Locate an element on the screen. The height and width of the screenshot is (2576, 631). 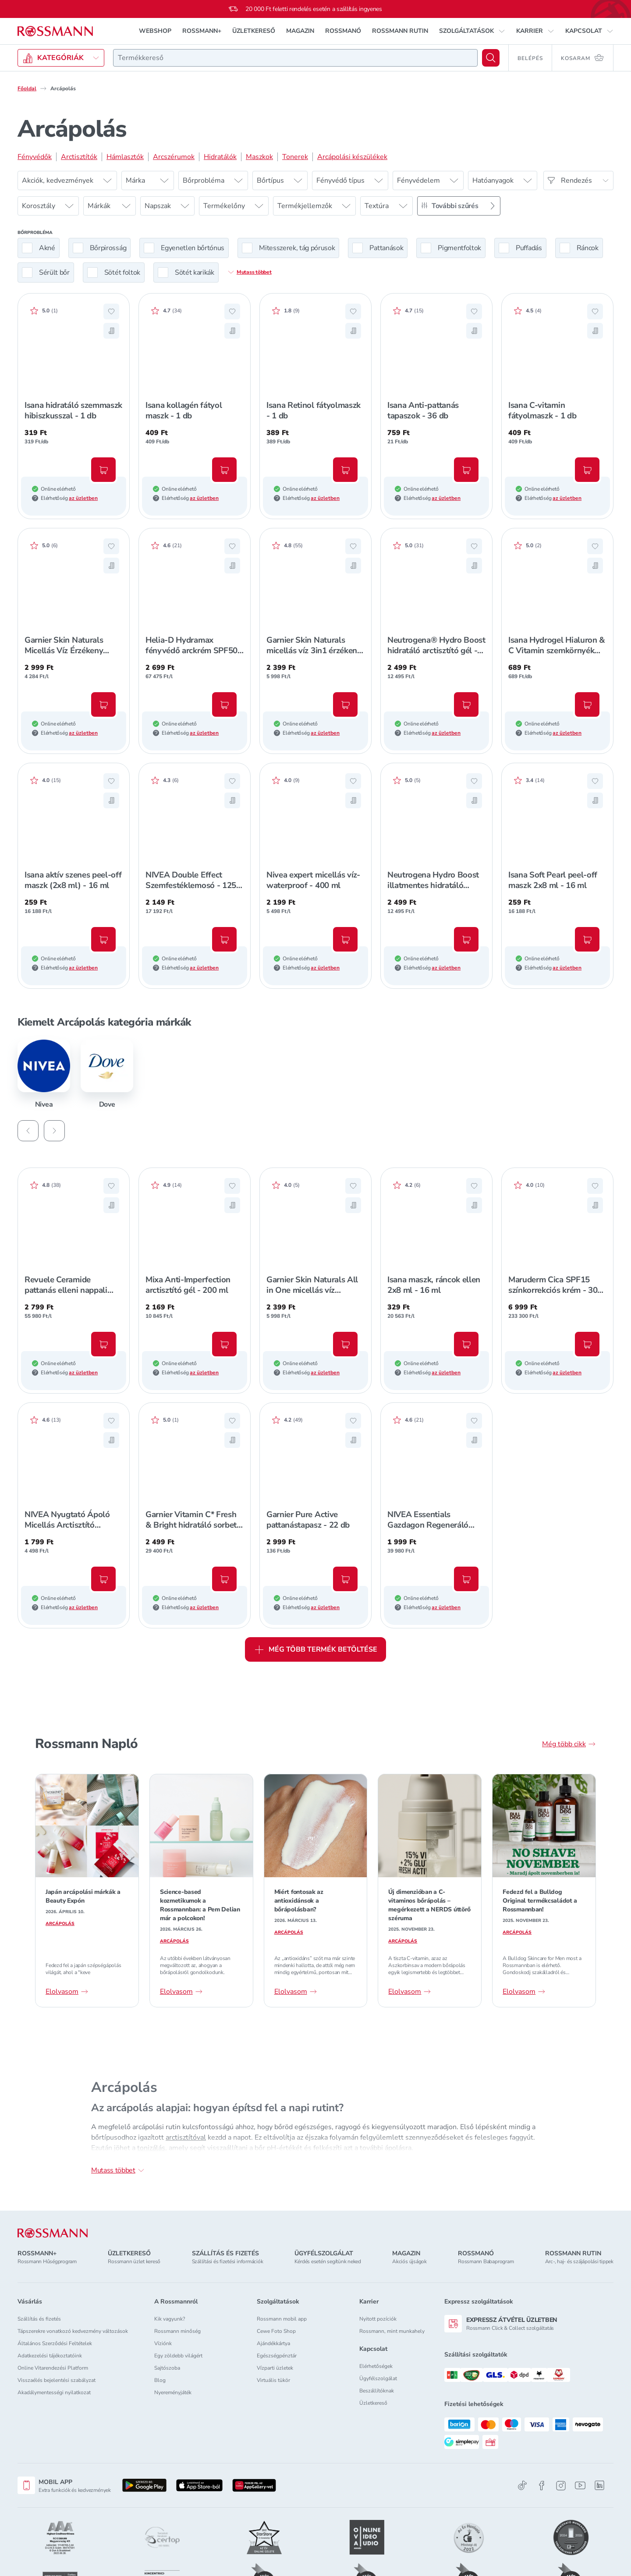
[Kosárba, Garnier Skin Naturals All in One micellás víz arctisztító olajjal - 400 ml] is located at coordinates (345, 1344).